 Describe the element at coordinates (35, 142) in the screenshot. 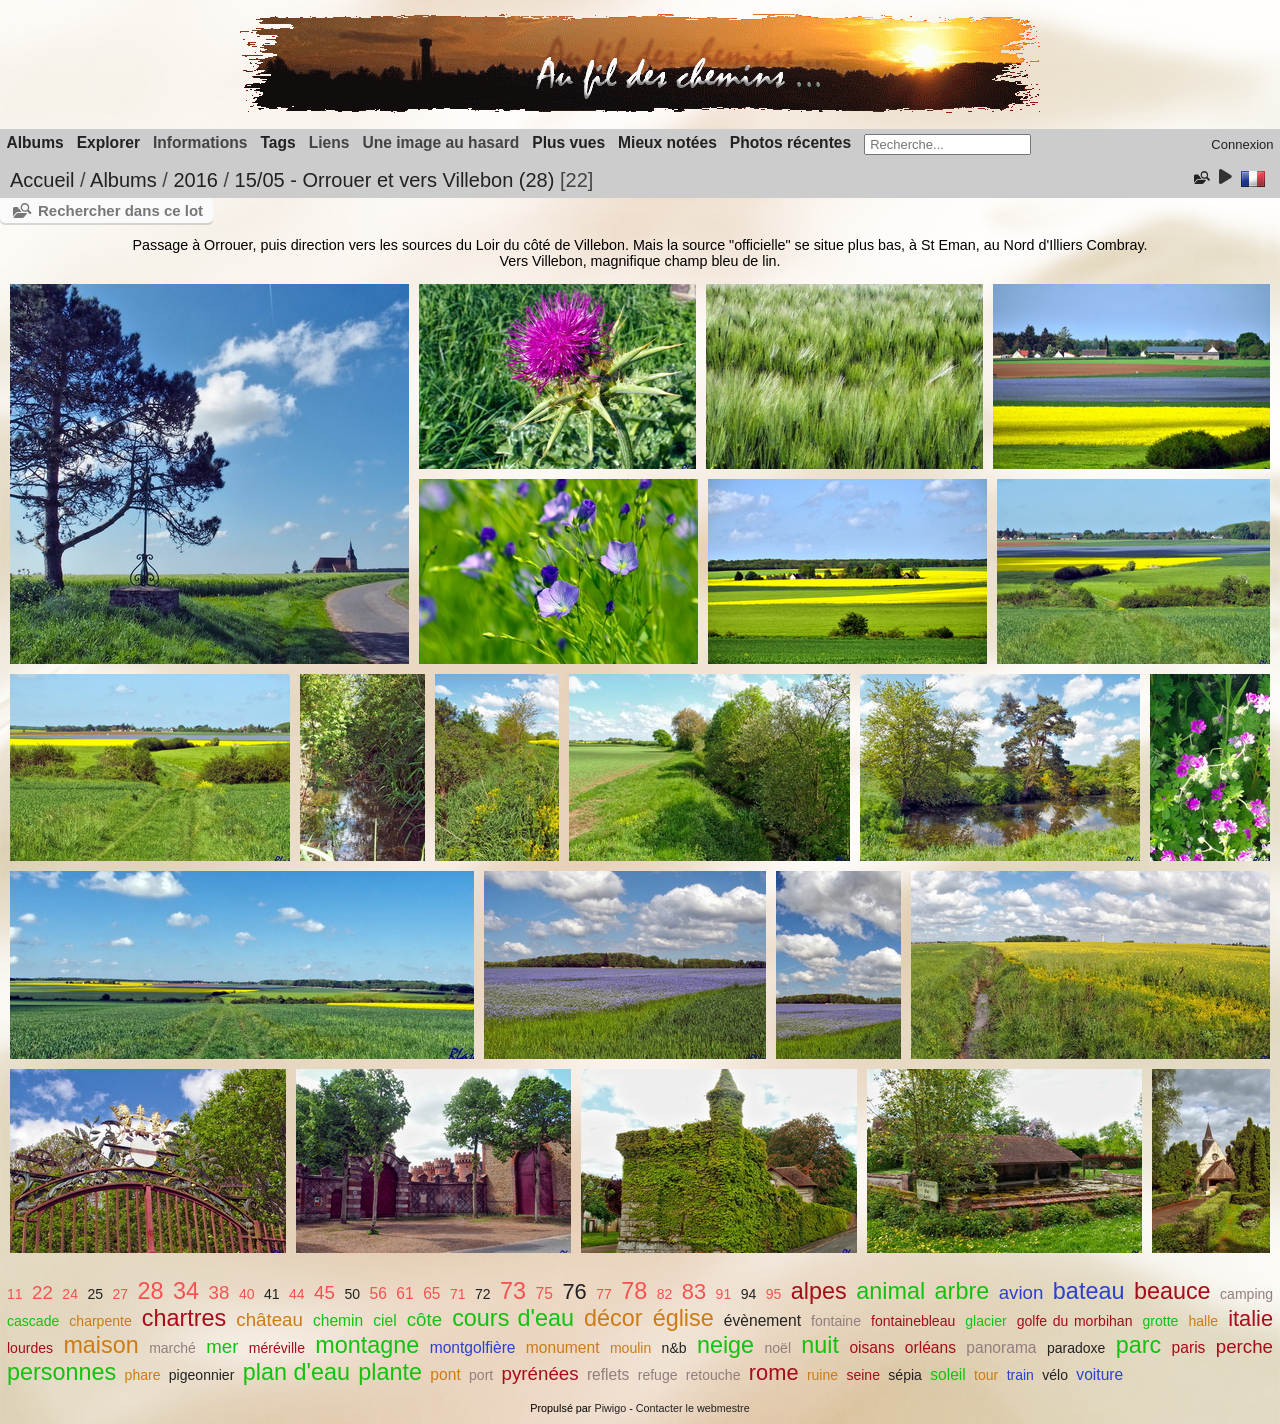

I see `Albums` at that location.